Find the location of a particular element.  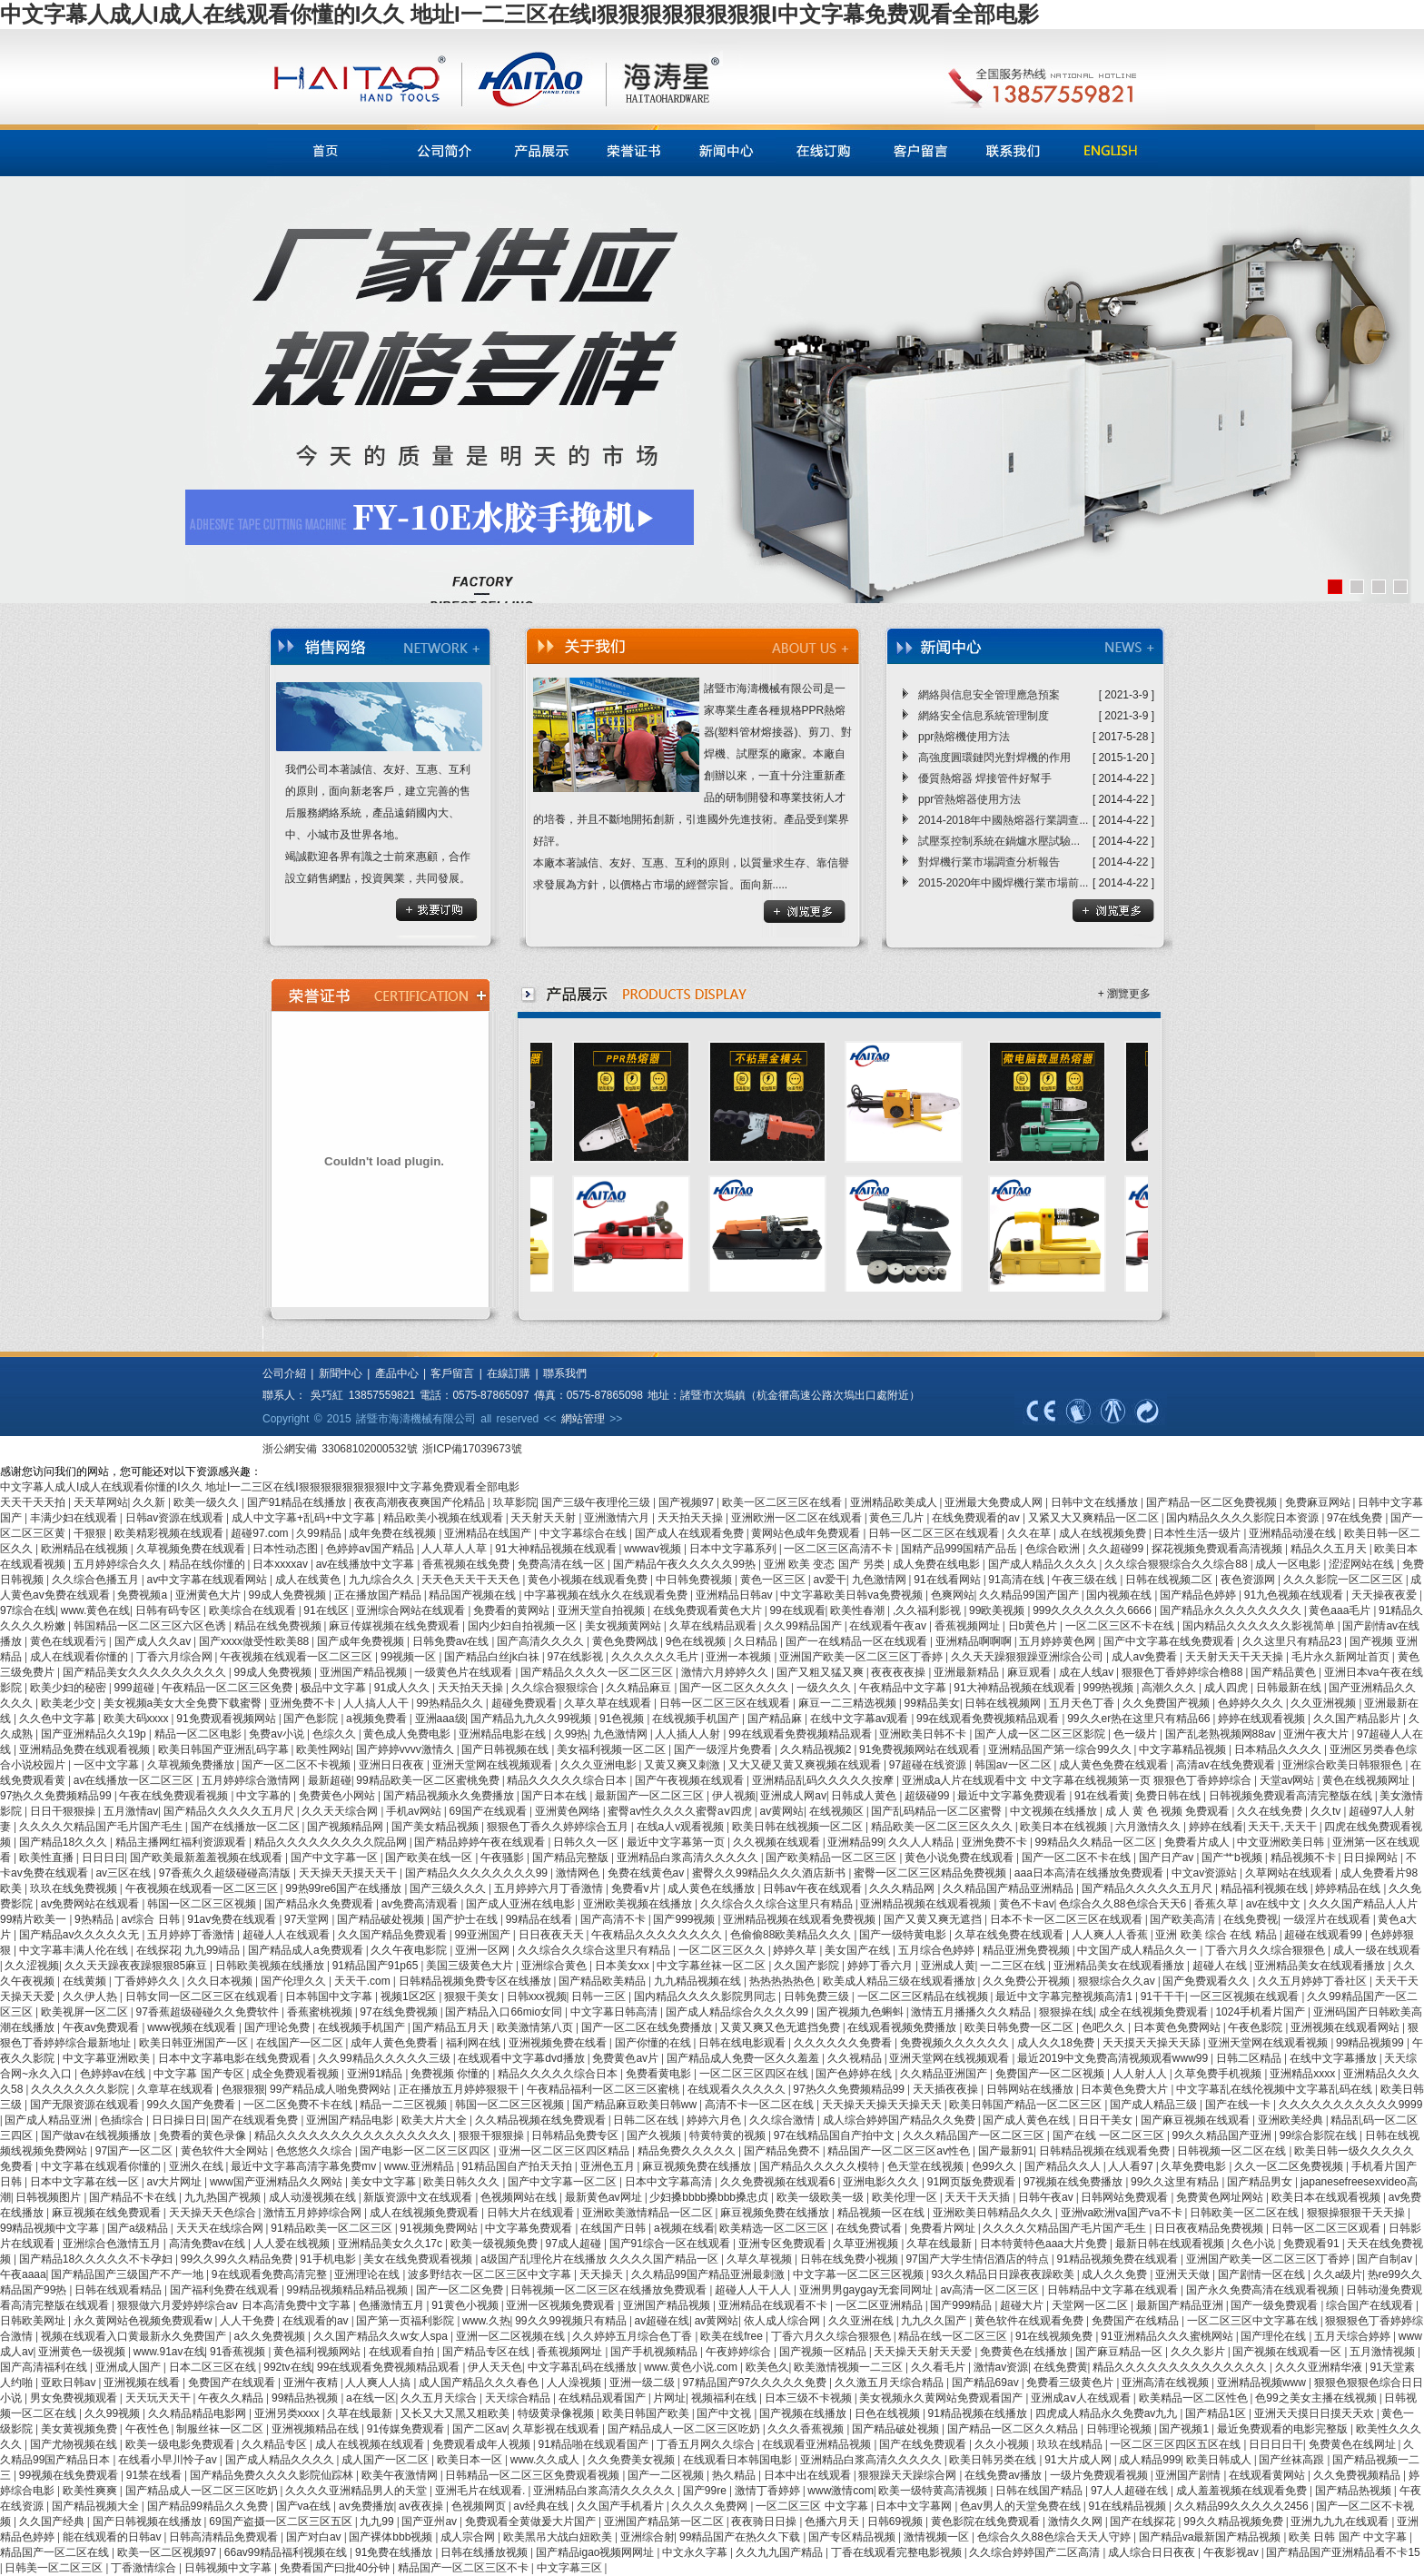

一级片免费观看视频 is located at coordinates (1100, 2475).